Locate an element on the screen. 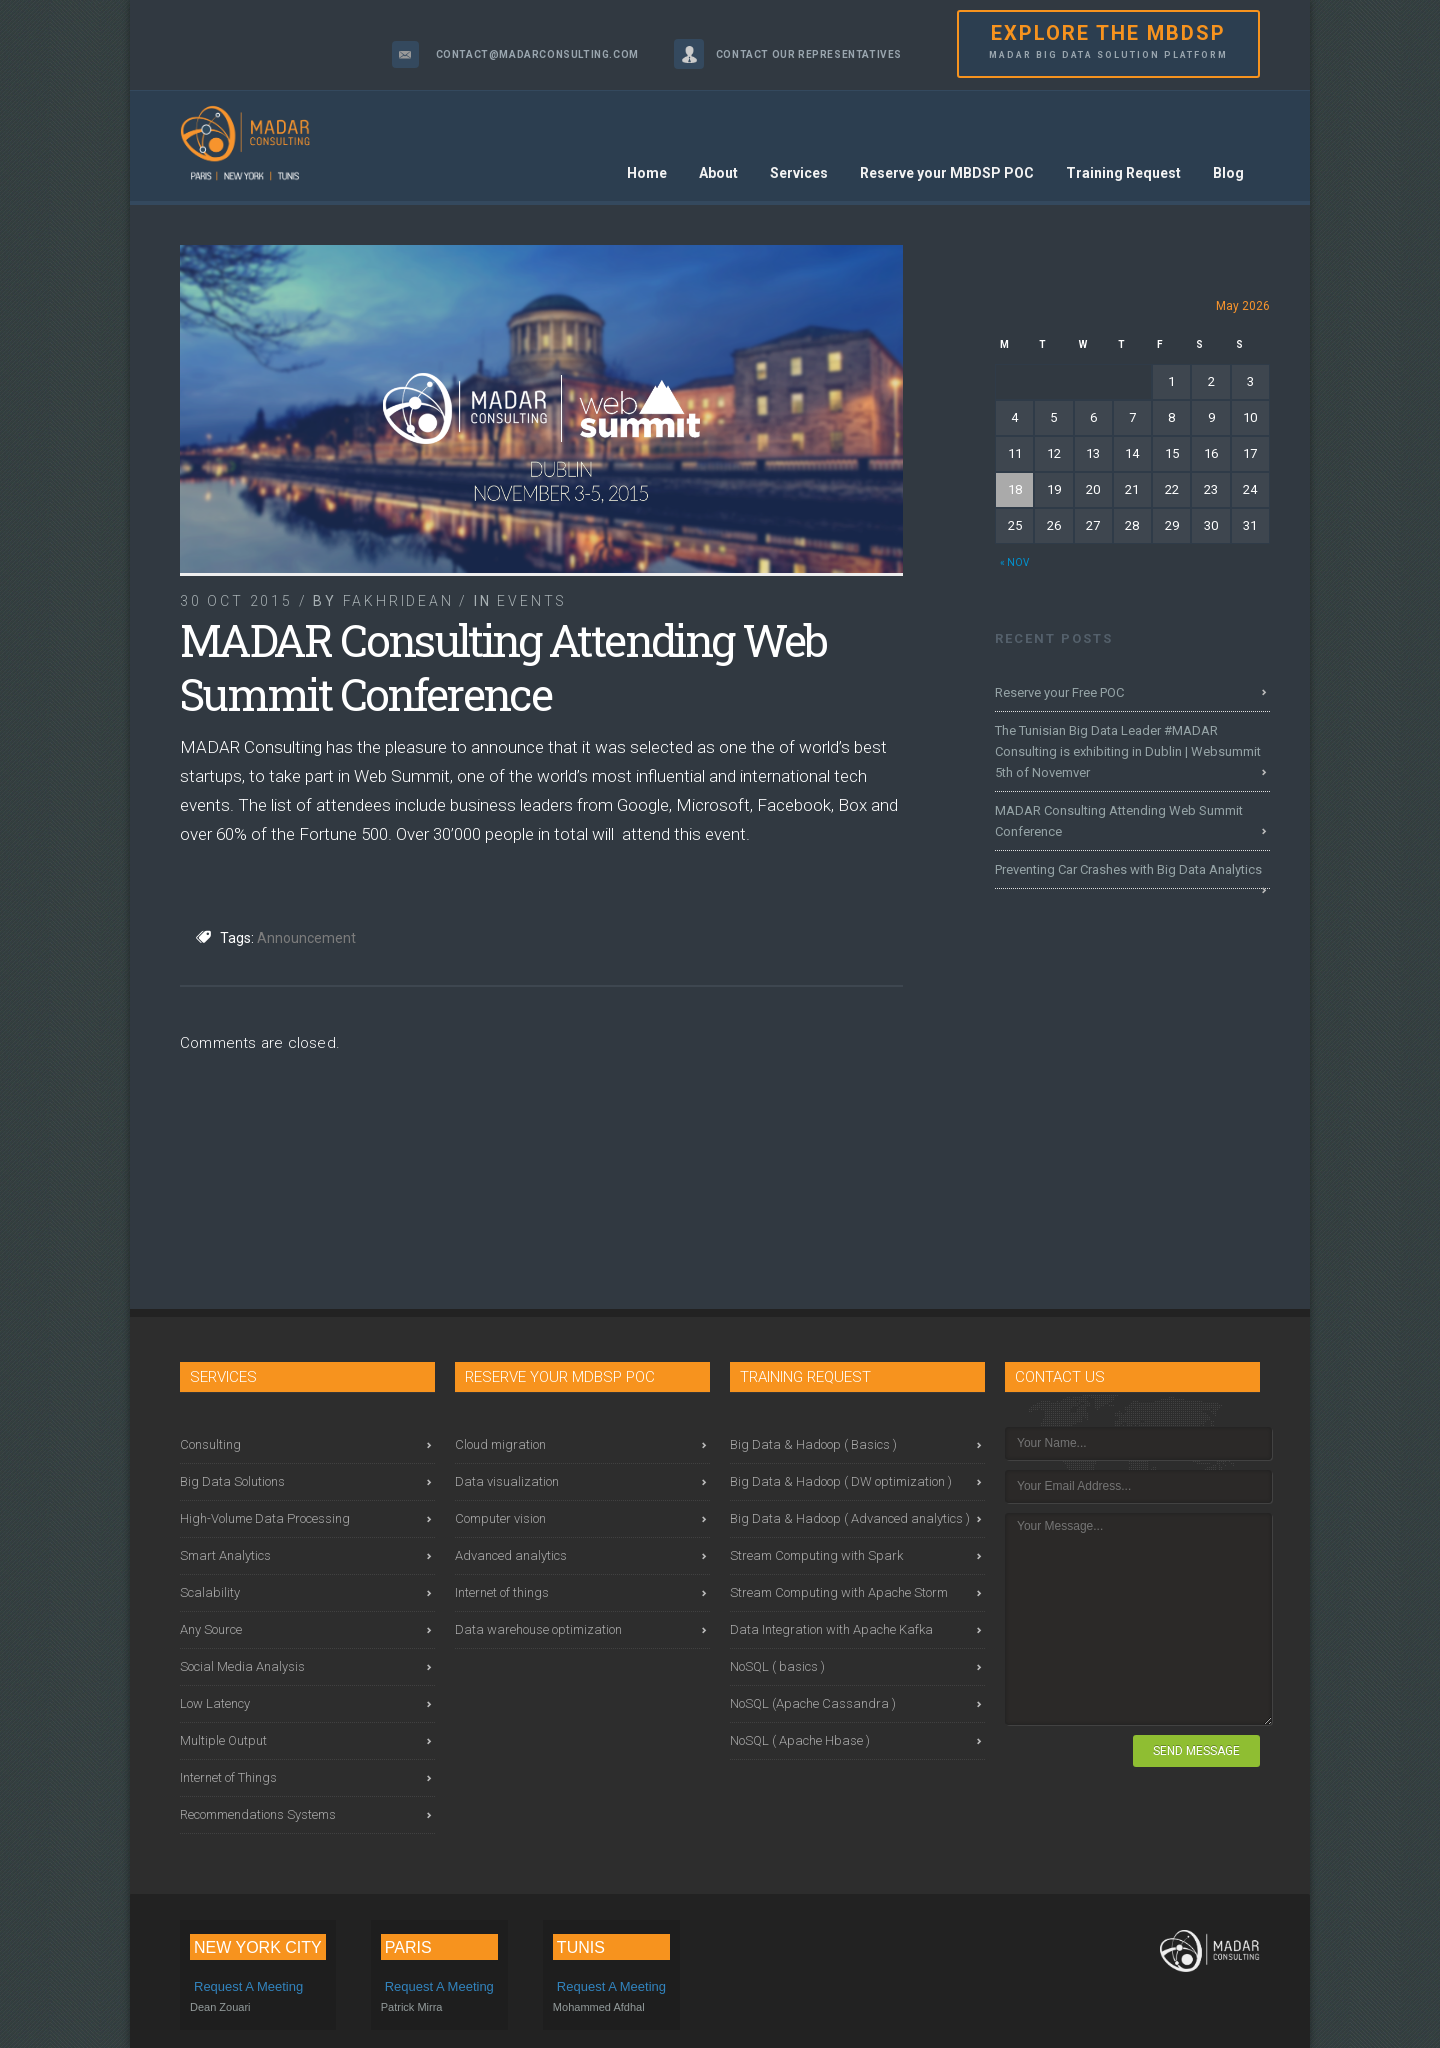  Data warehouse optimization is located at coordinates (538, 1629).